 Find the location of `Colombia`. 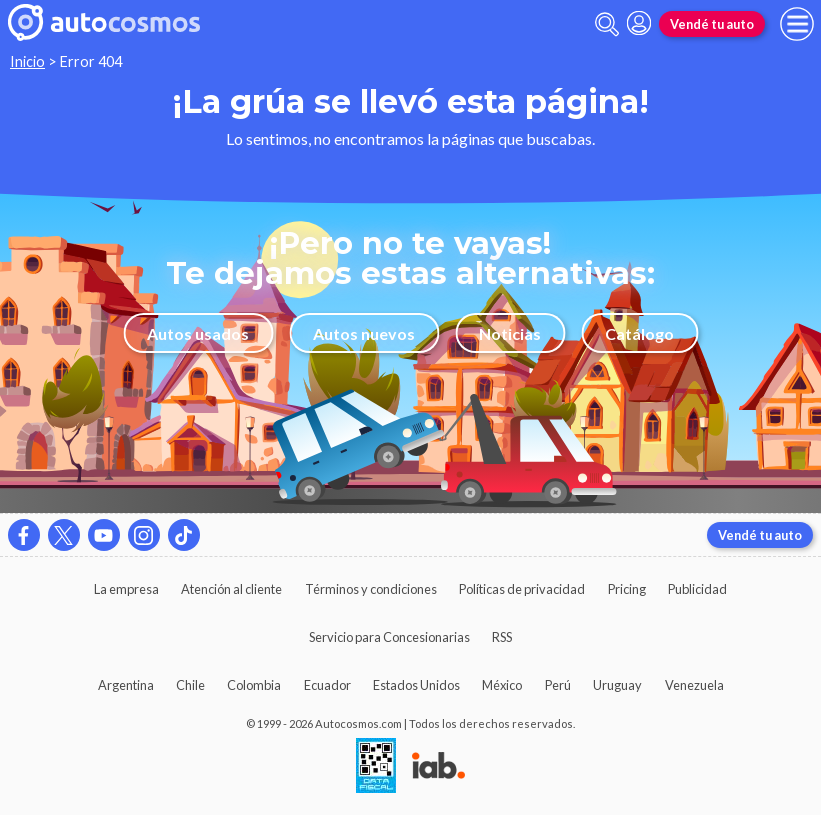

Colombia is located at coordinates (254, 685).